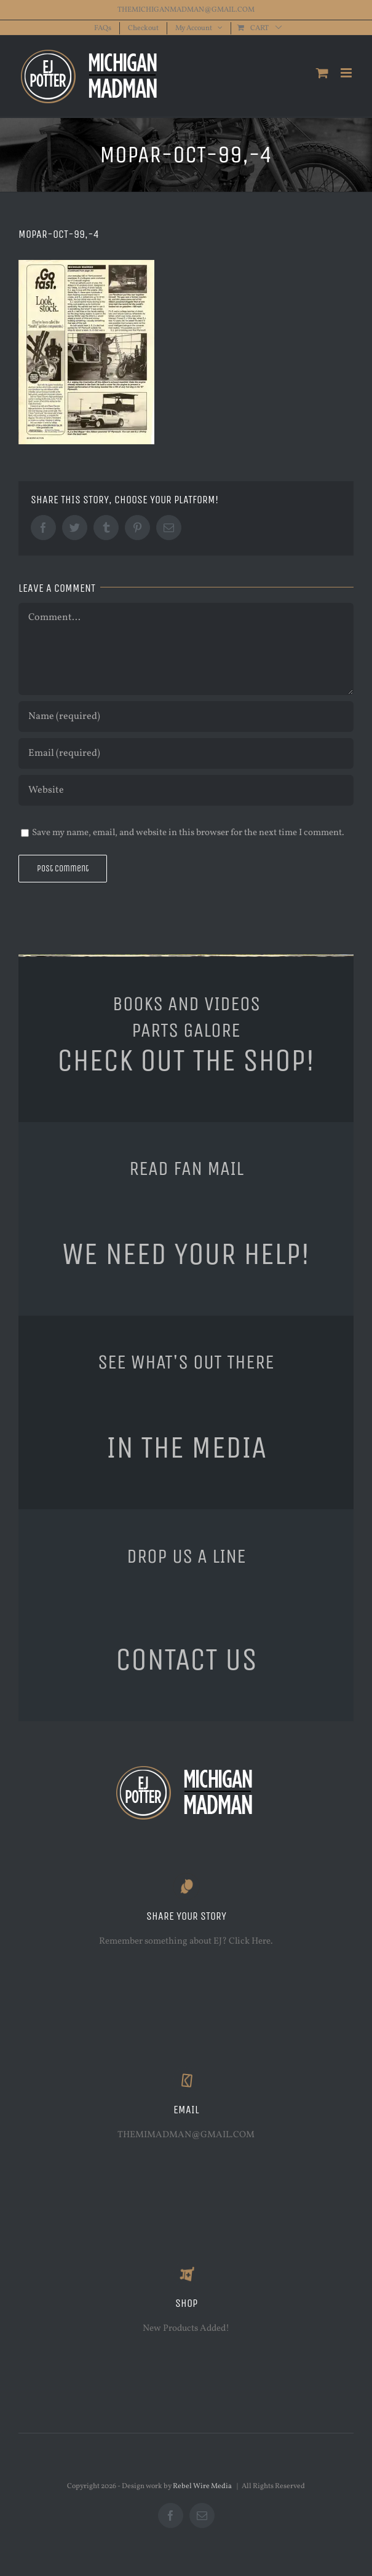 The image size is (372, 2576). I want to click on READ FAN MAIL, so click(186, 1168).